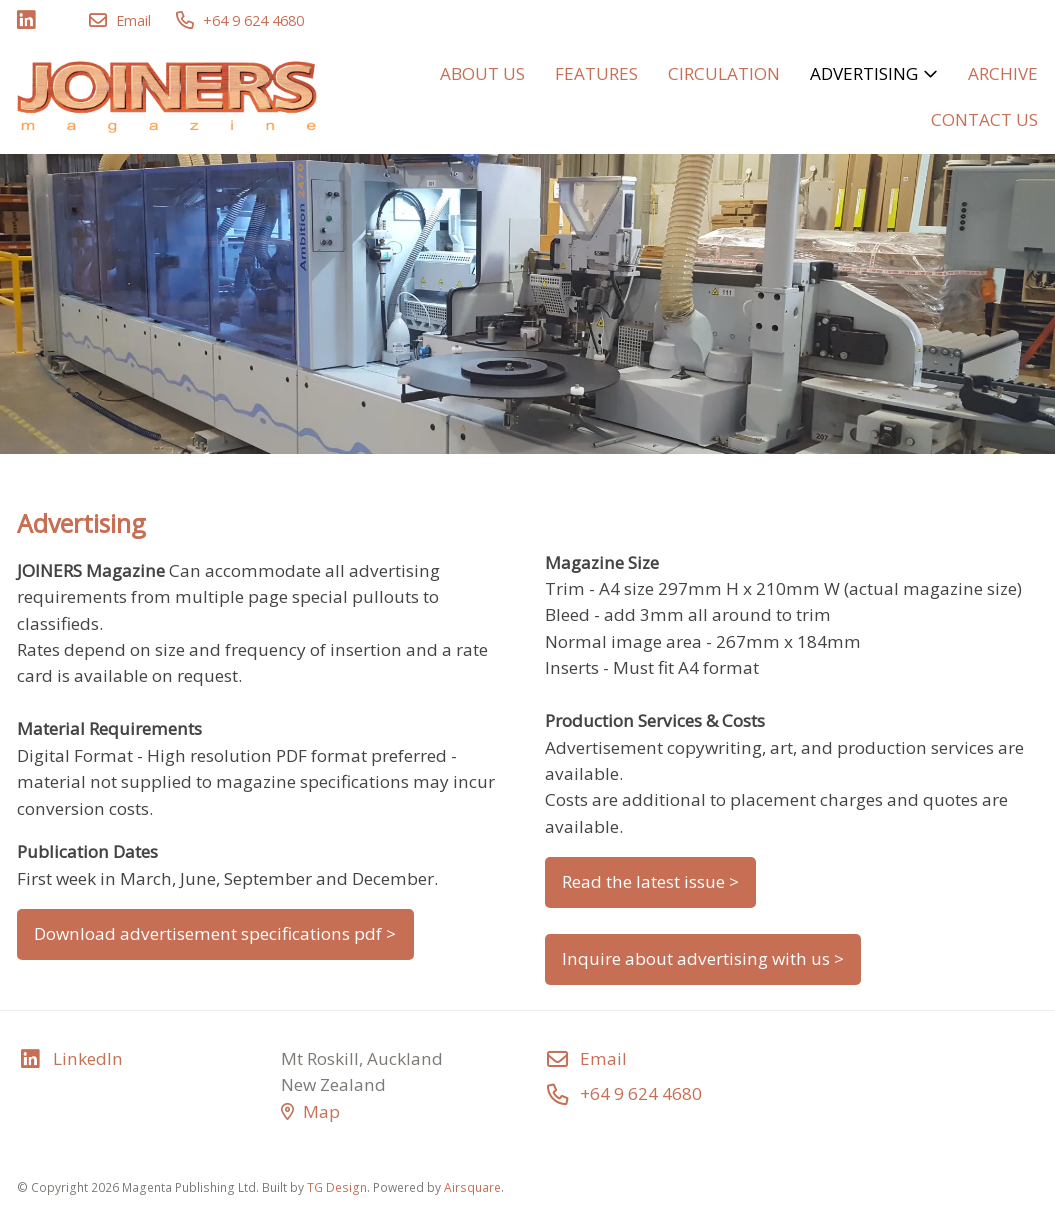 The height and width of the screenshot is (1215, 1055). Describe the element at coordinates (703, 958) in the screenshot. I see `Inquire about advertising with us >` at that location.